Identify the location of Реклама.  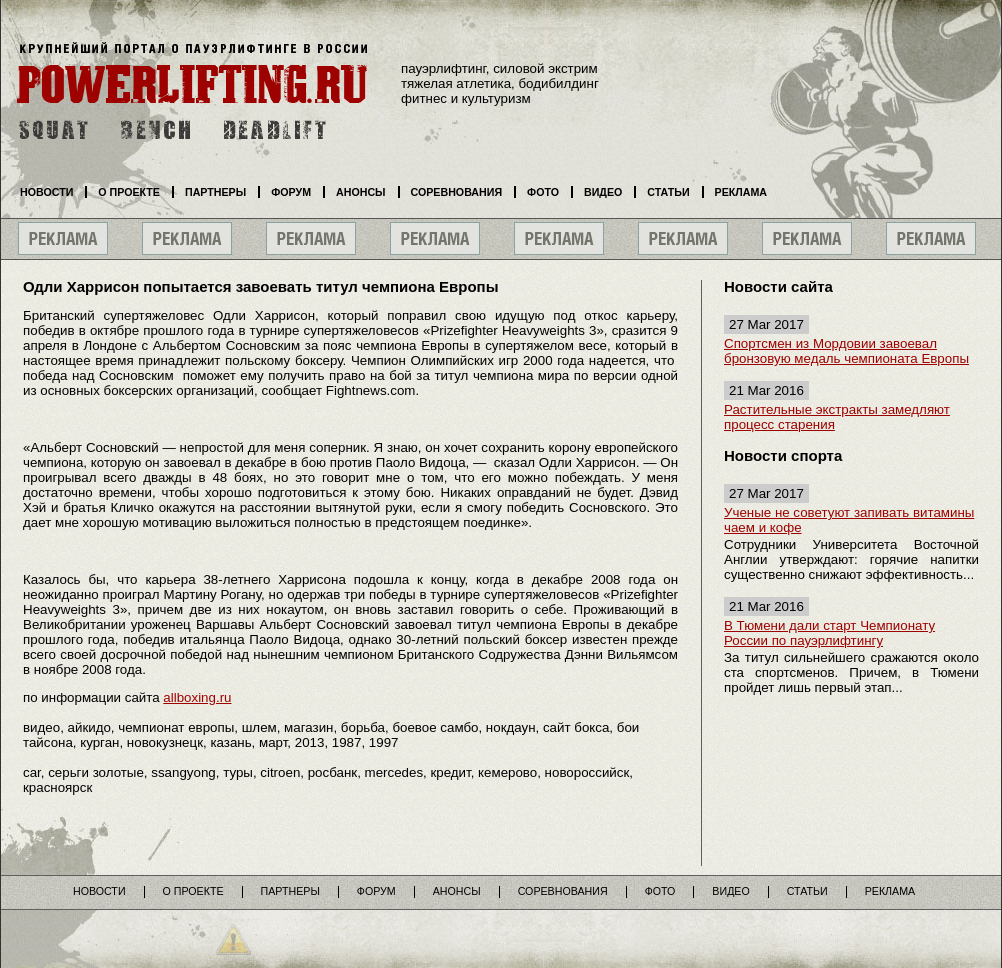
(741, 192).